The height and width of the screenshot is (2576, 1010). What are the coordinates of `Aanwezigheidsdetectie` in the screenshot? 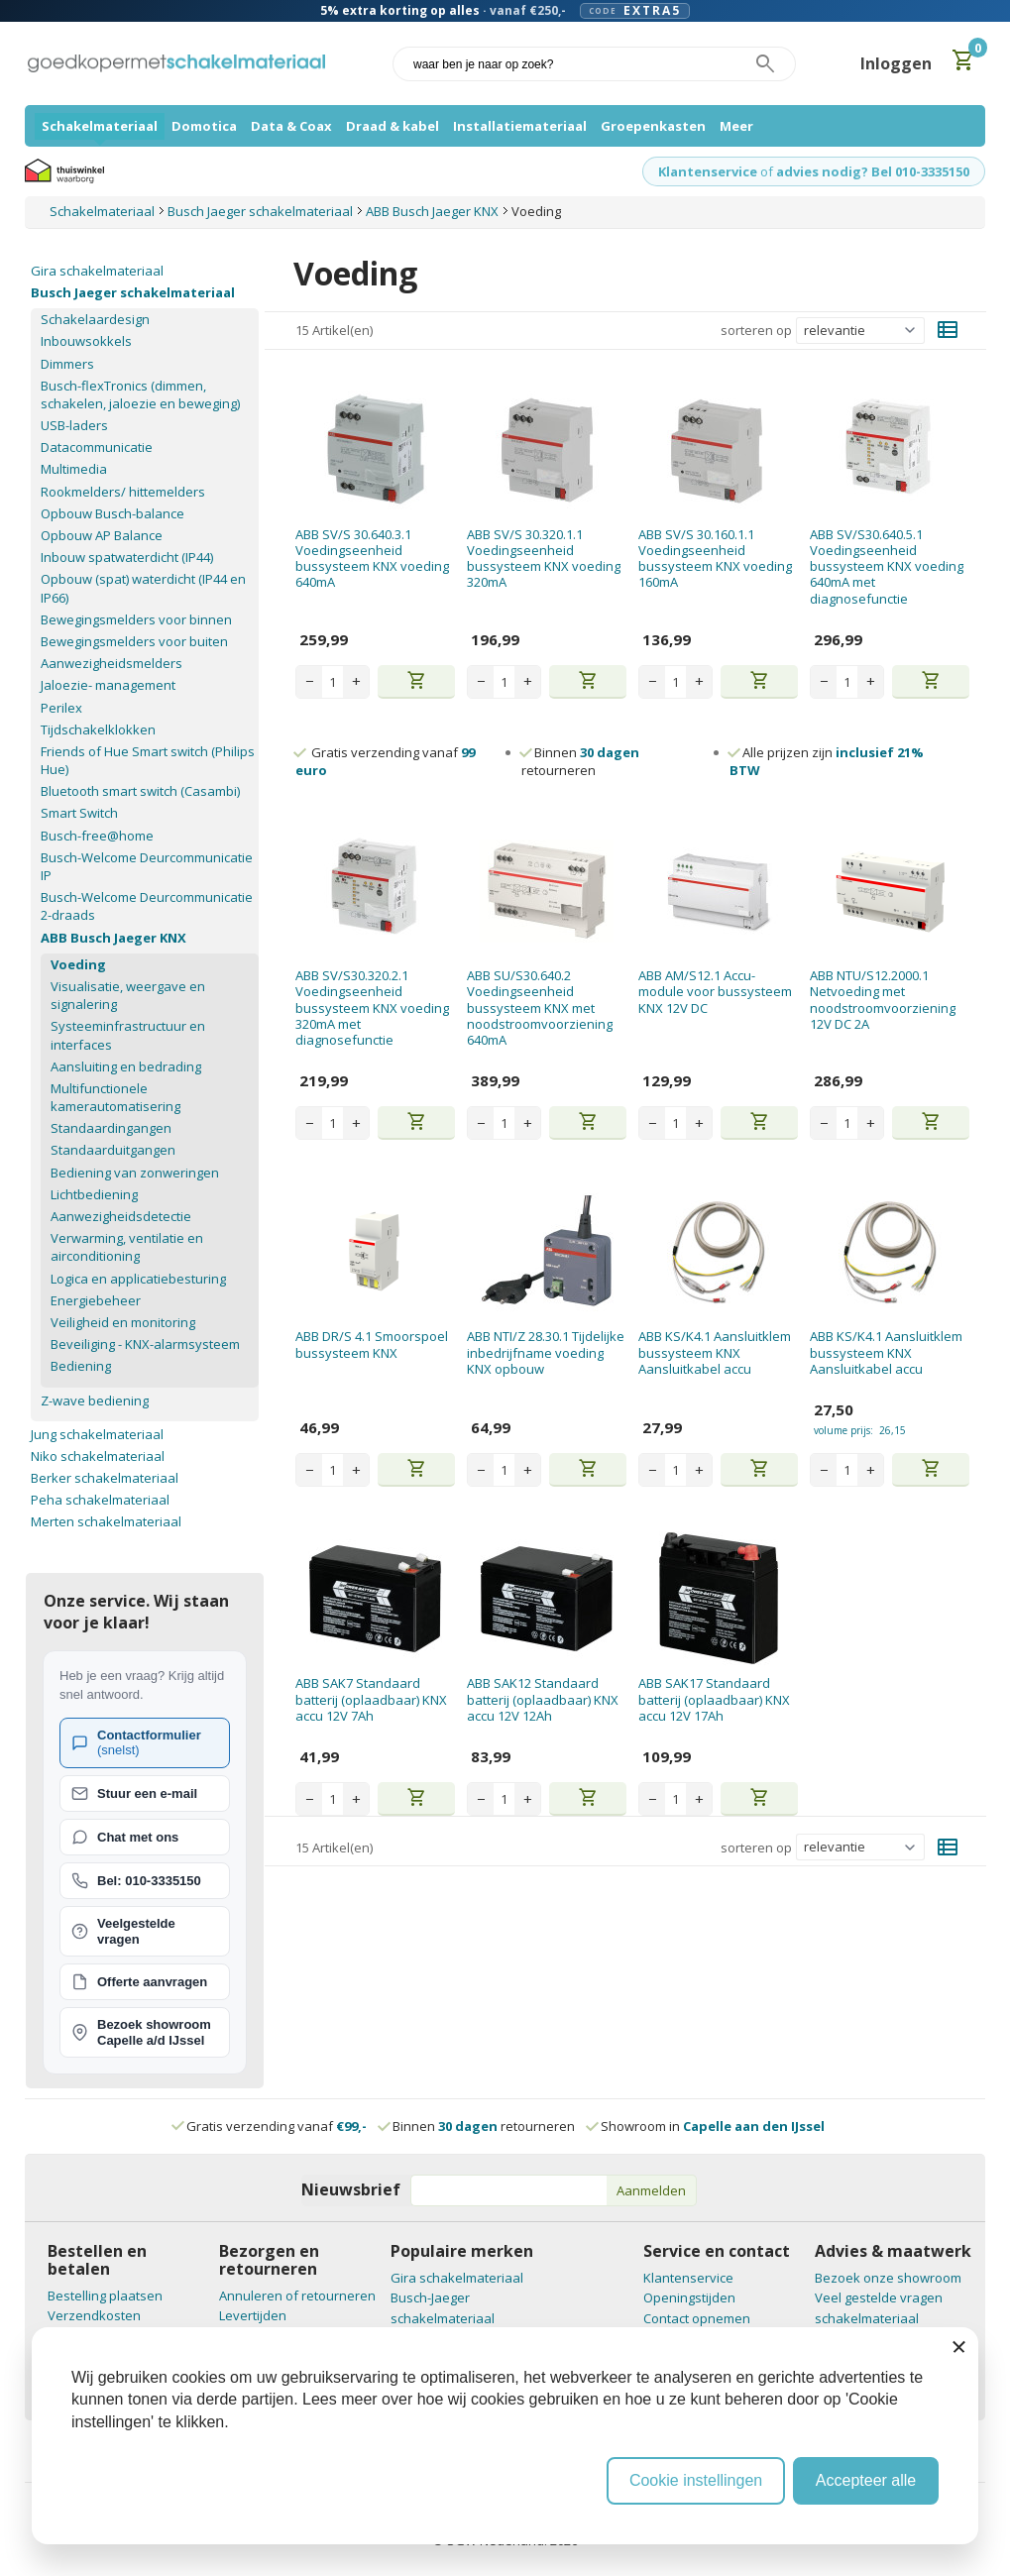 It's located at (121, 1216).